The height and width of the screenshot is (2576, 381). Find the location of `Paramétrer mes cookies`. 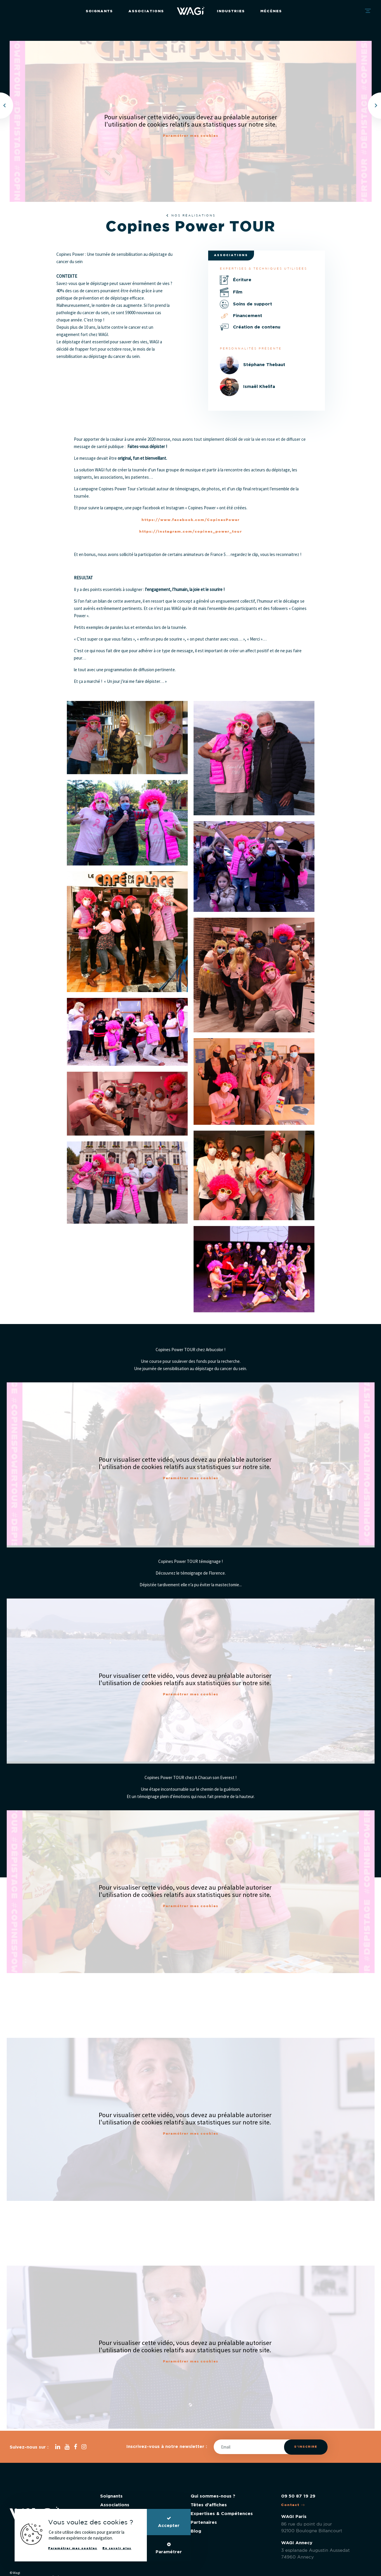

Paramétrer mes cookies is located at coordinates (190, 135).